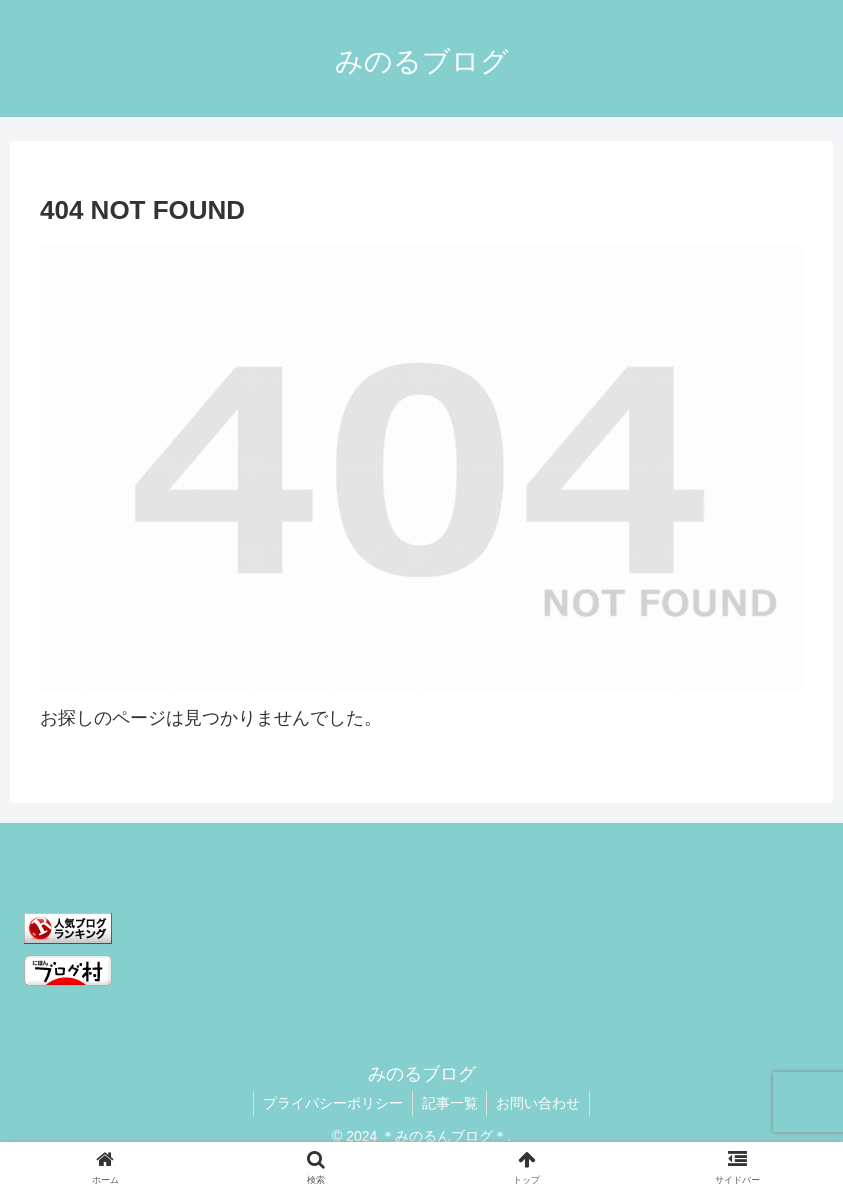 The width and height of the screenshot is (843, 1192). What do you see at coordinates (541, 1103) in the screenshot?
I see `お問い合わせ` at bounding box center [541, 1103].